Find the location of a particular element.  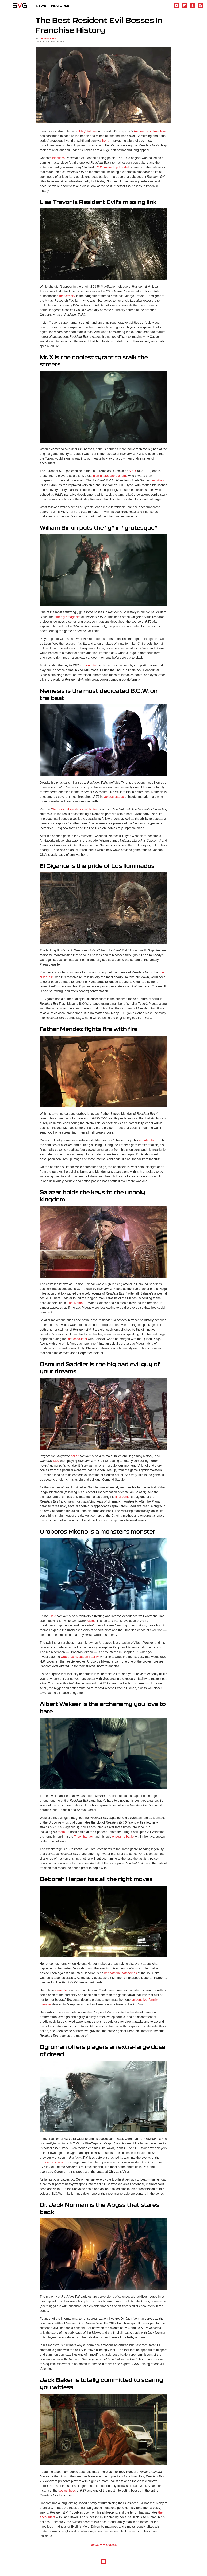

Edonian civil war is located at coordinates (51, 2162).